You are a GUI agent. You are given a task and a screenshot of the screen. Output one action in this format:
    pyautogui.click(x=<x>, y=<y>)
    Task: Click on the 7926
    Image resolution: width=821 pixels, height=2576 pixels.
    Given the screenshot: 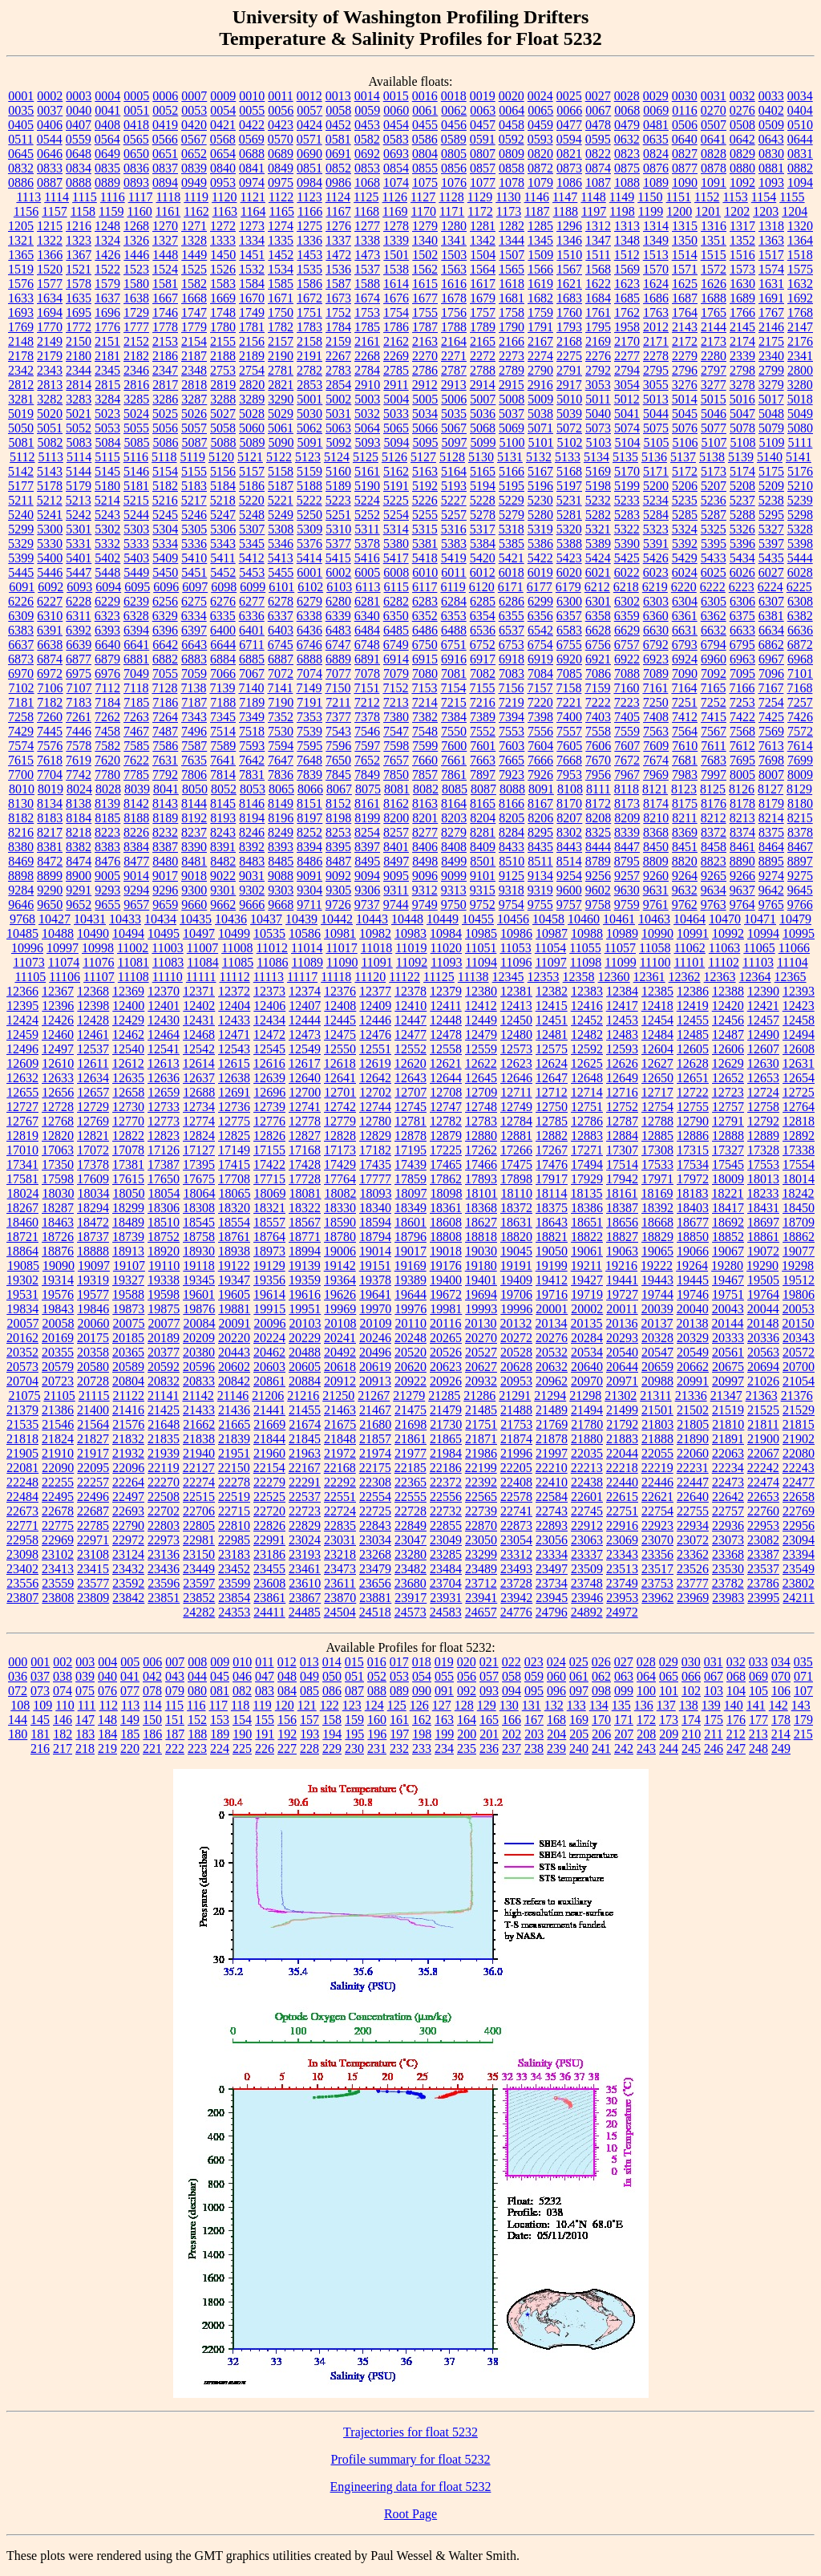 What is the action you would take?
    pyautogui.click(x=540, y=774)
    